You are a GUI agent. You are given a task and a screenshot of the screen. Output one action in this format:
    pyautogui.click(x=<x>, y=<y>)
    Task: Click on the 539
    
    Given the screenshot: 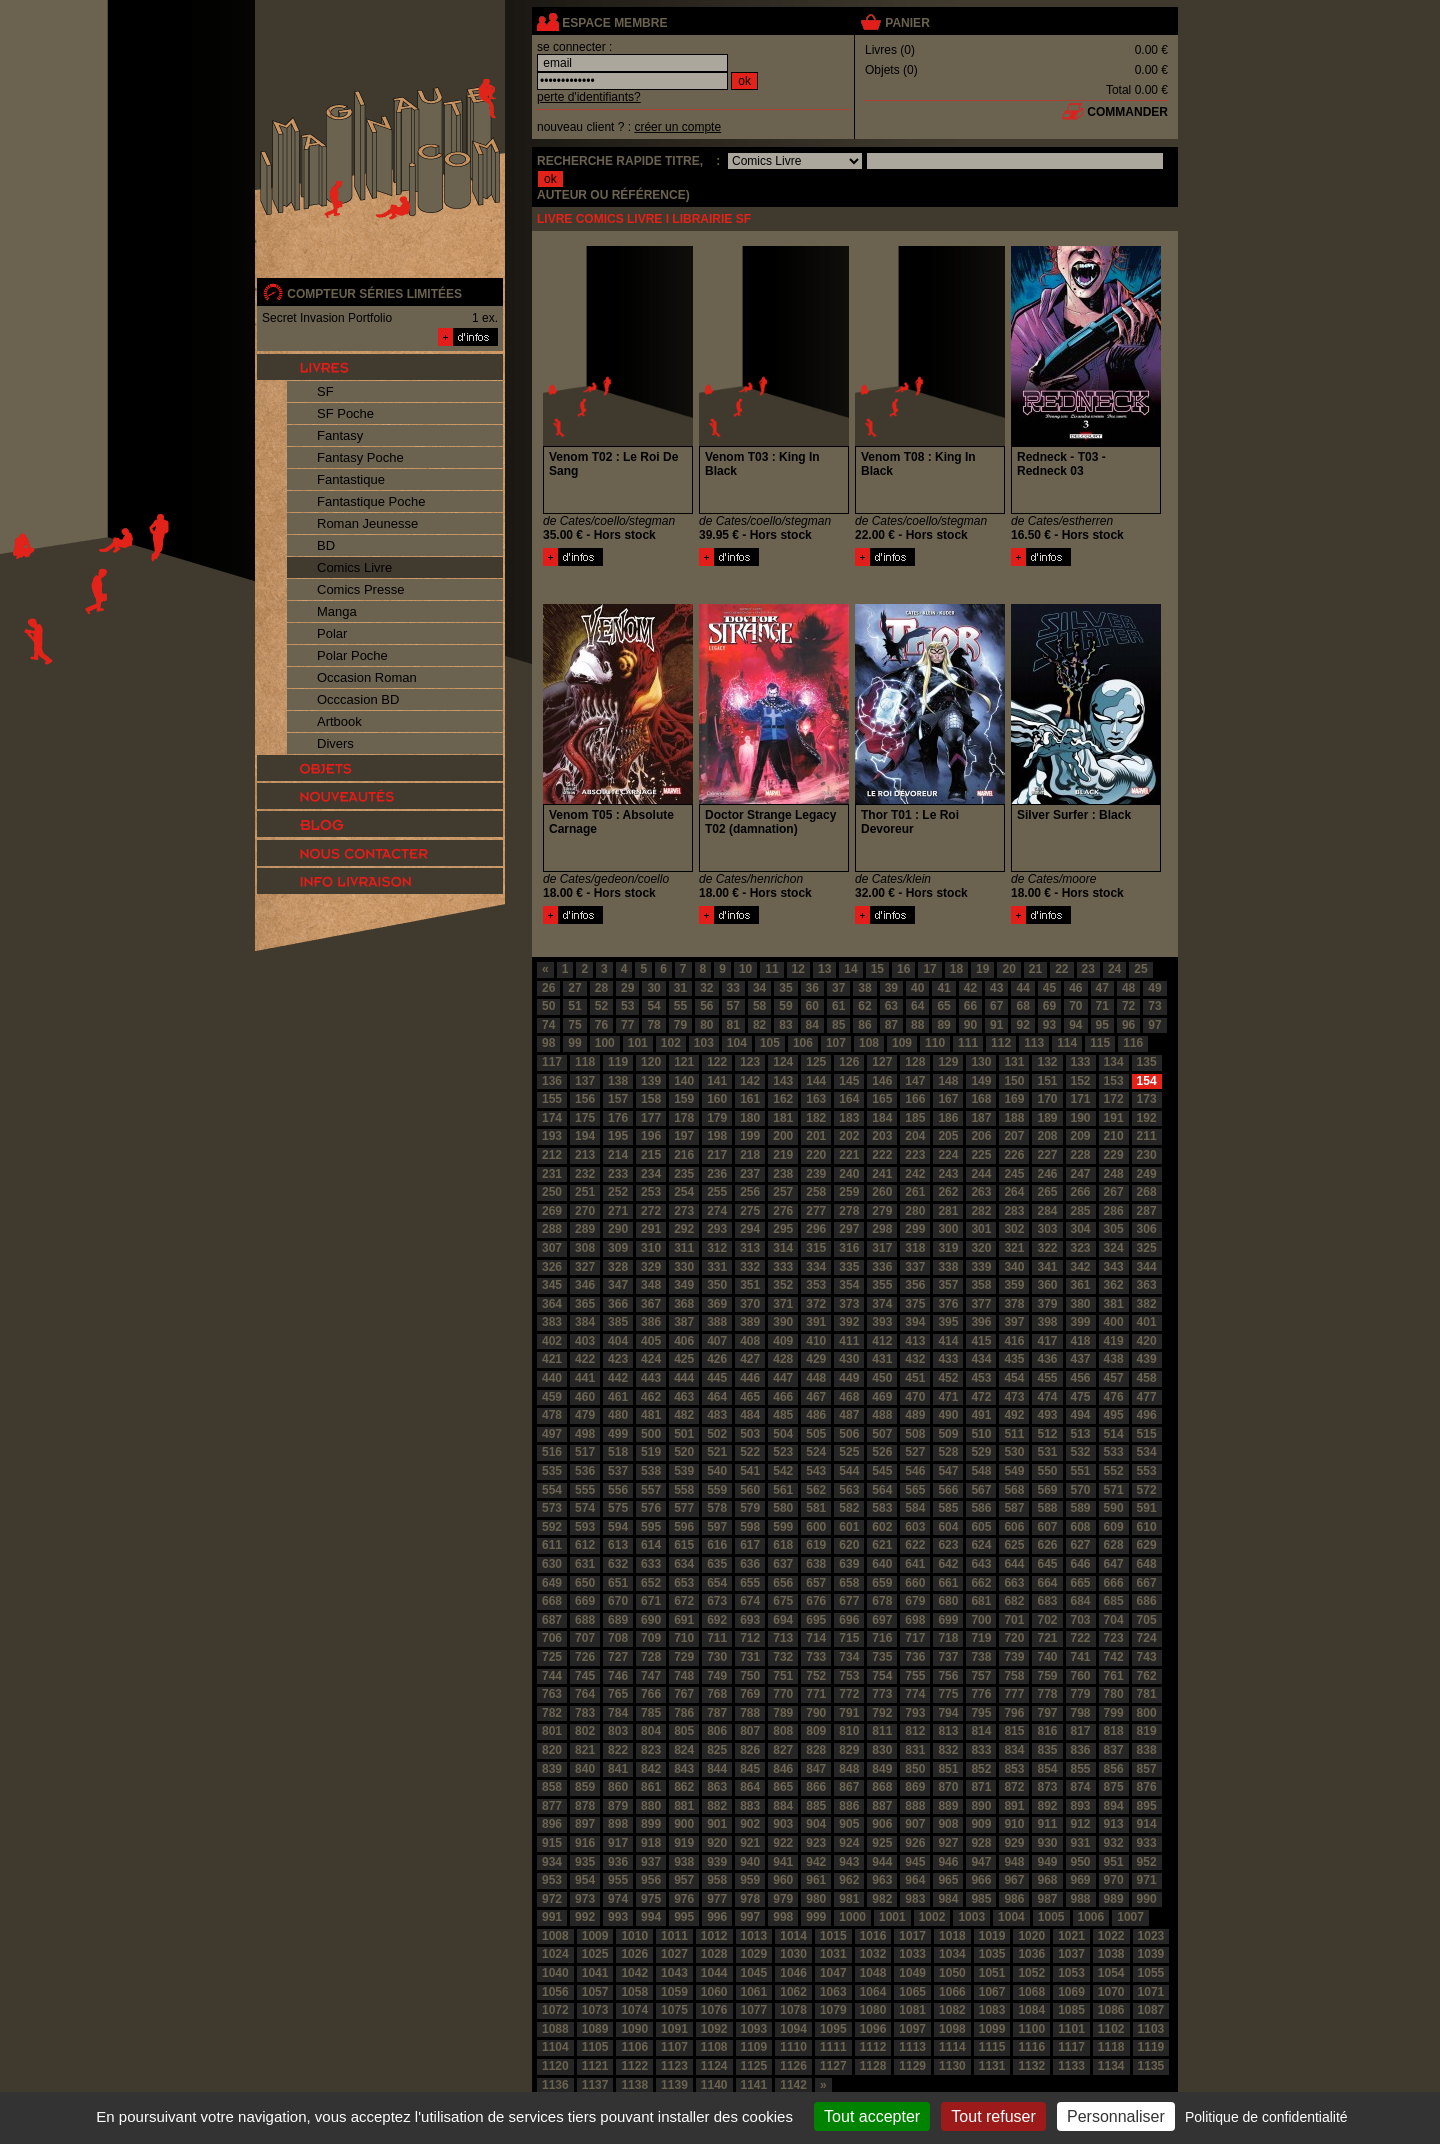 What is the action you would take?
    pyautogui.click(x=684, y=1471)
    